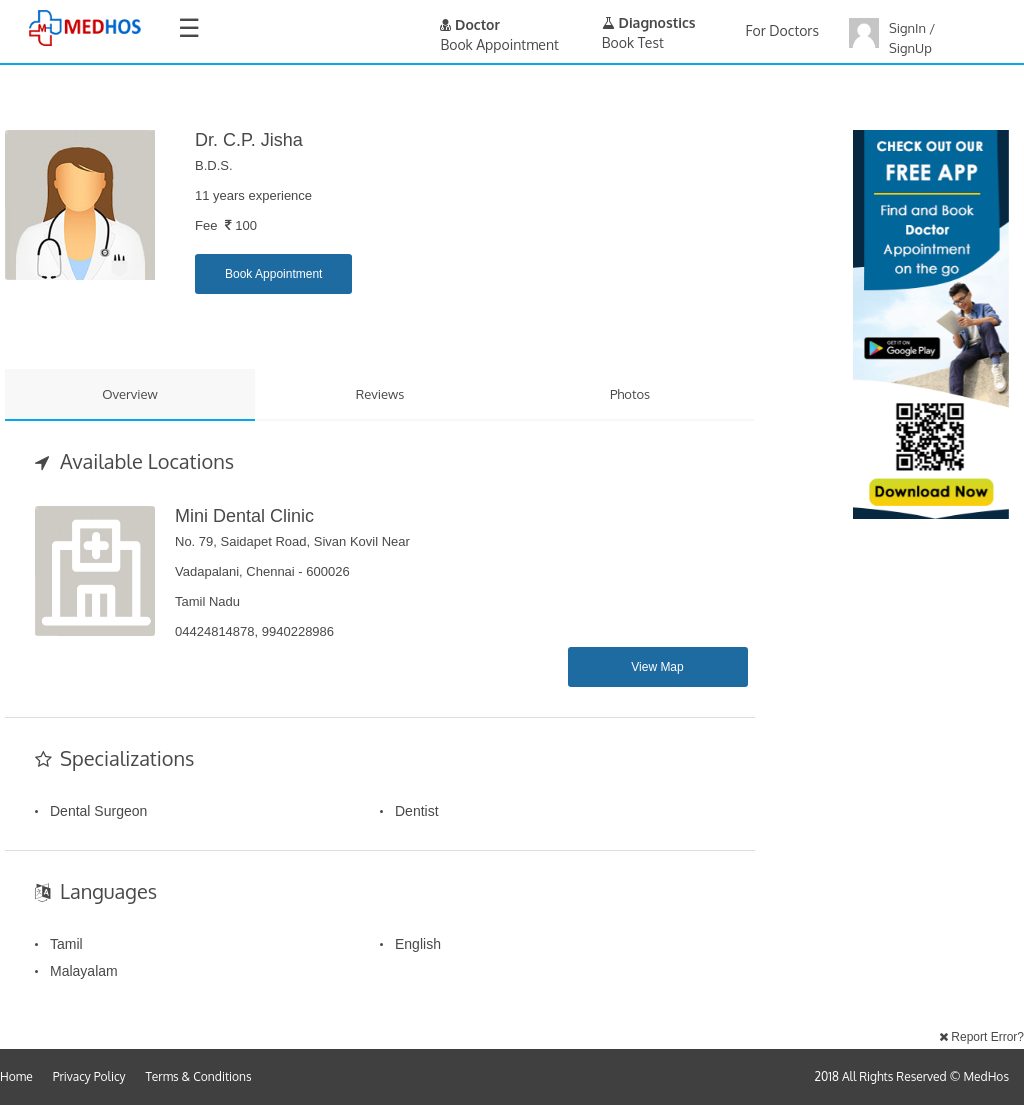  What do you see at coordinates (130, 394) in the screenshot?
I see `Overview [tab]` at bounding box center [130, 394].